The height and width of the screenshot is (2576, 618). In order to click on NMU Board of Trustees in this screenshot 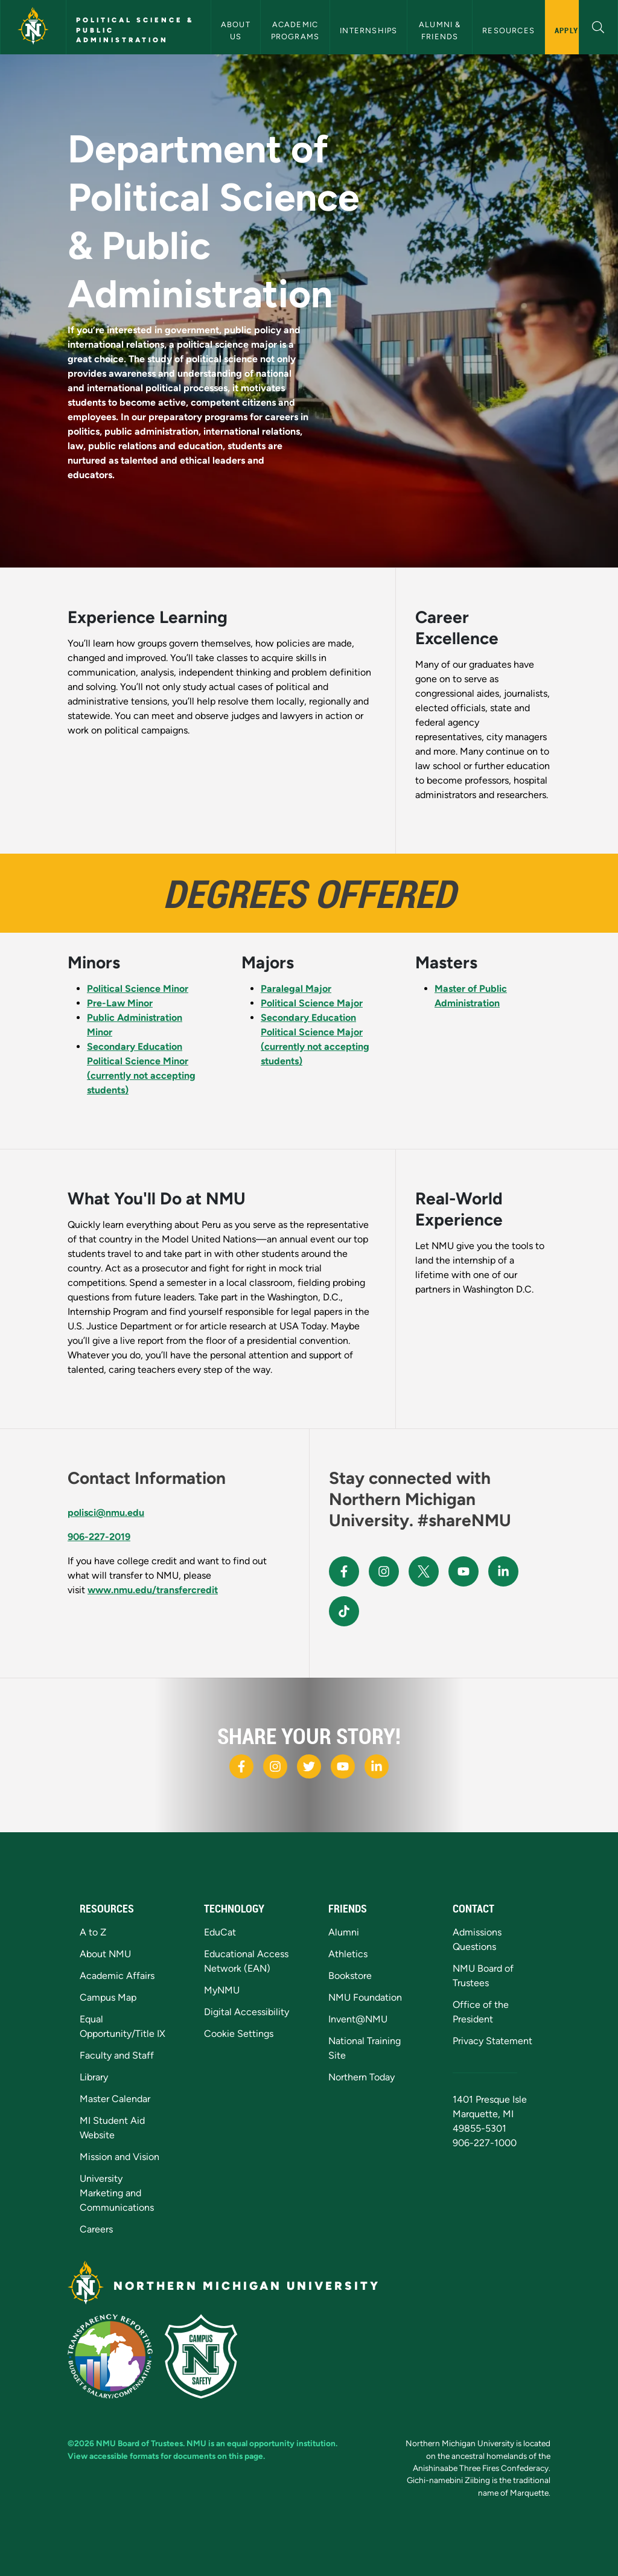, I will do `click(139, 2443)`.